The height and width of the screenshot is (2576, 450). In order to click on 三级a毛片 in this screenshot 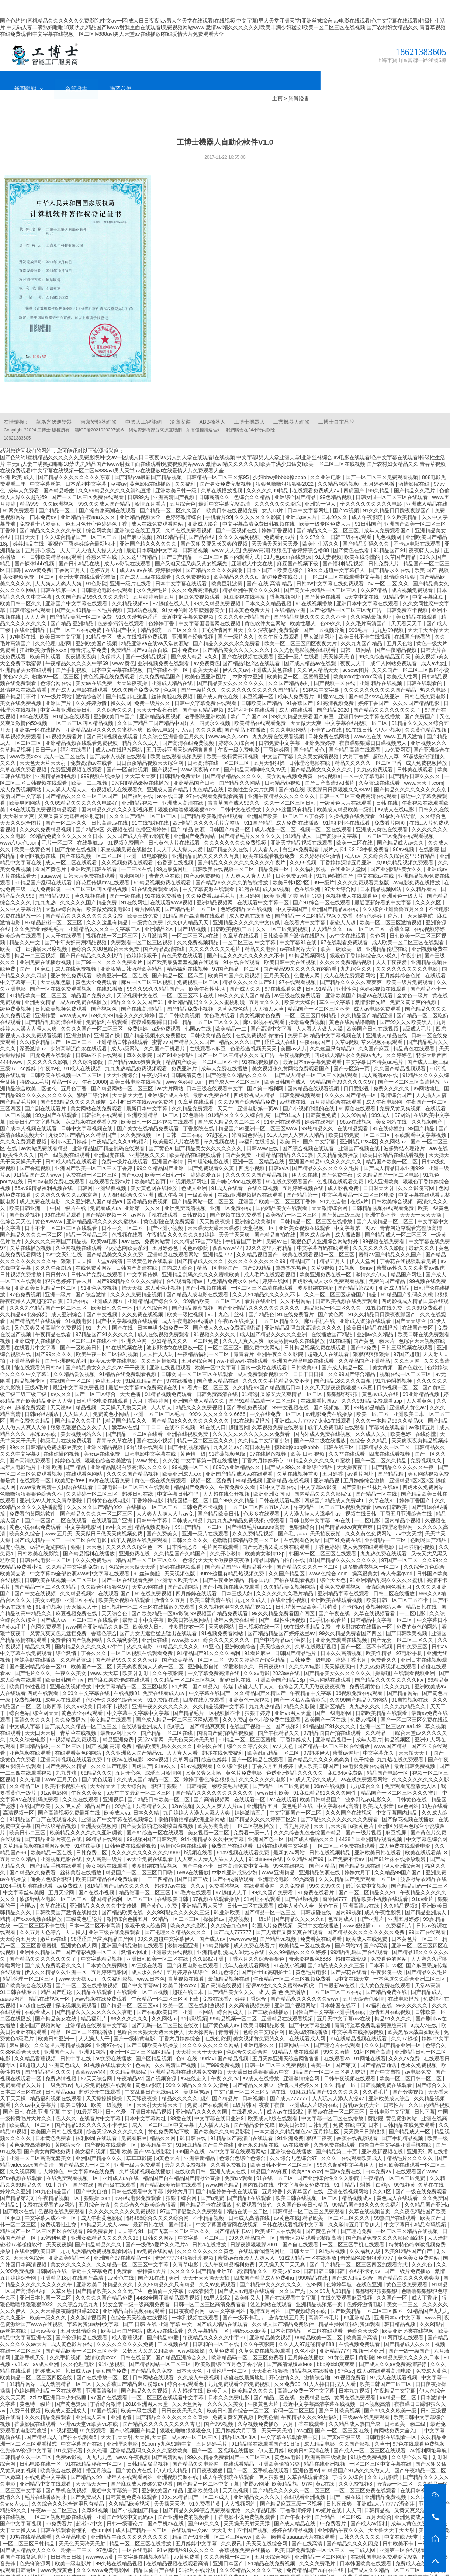, I will do `click(37, 1370)`.